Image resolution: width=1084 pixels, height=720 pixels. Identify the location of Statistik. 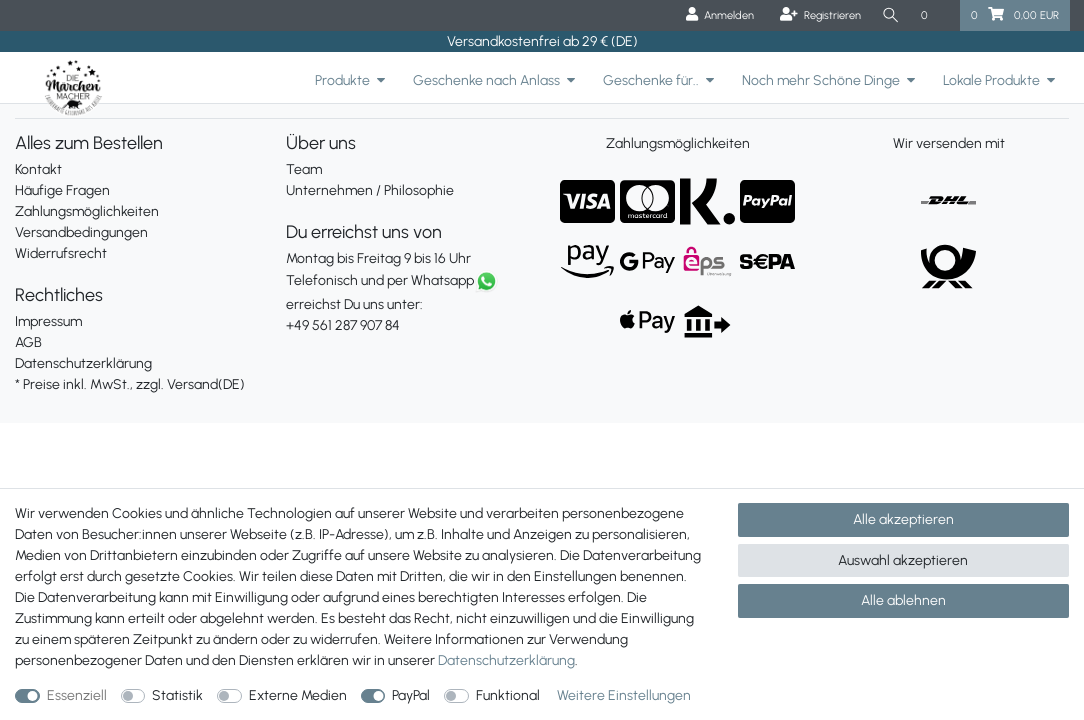
(177, 695).